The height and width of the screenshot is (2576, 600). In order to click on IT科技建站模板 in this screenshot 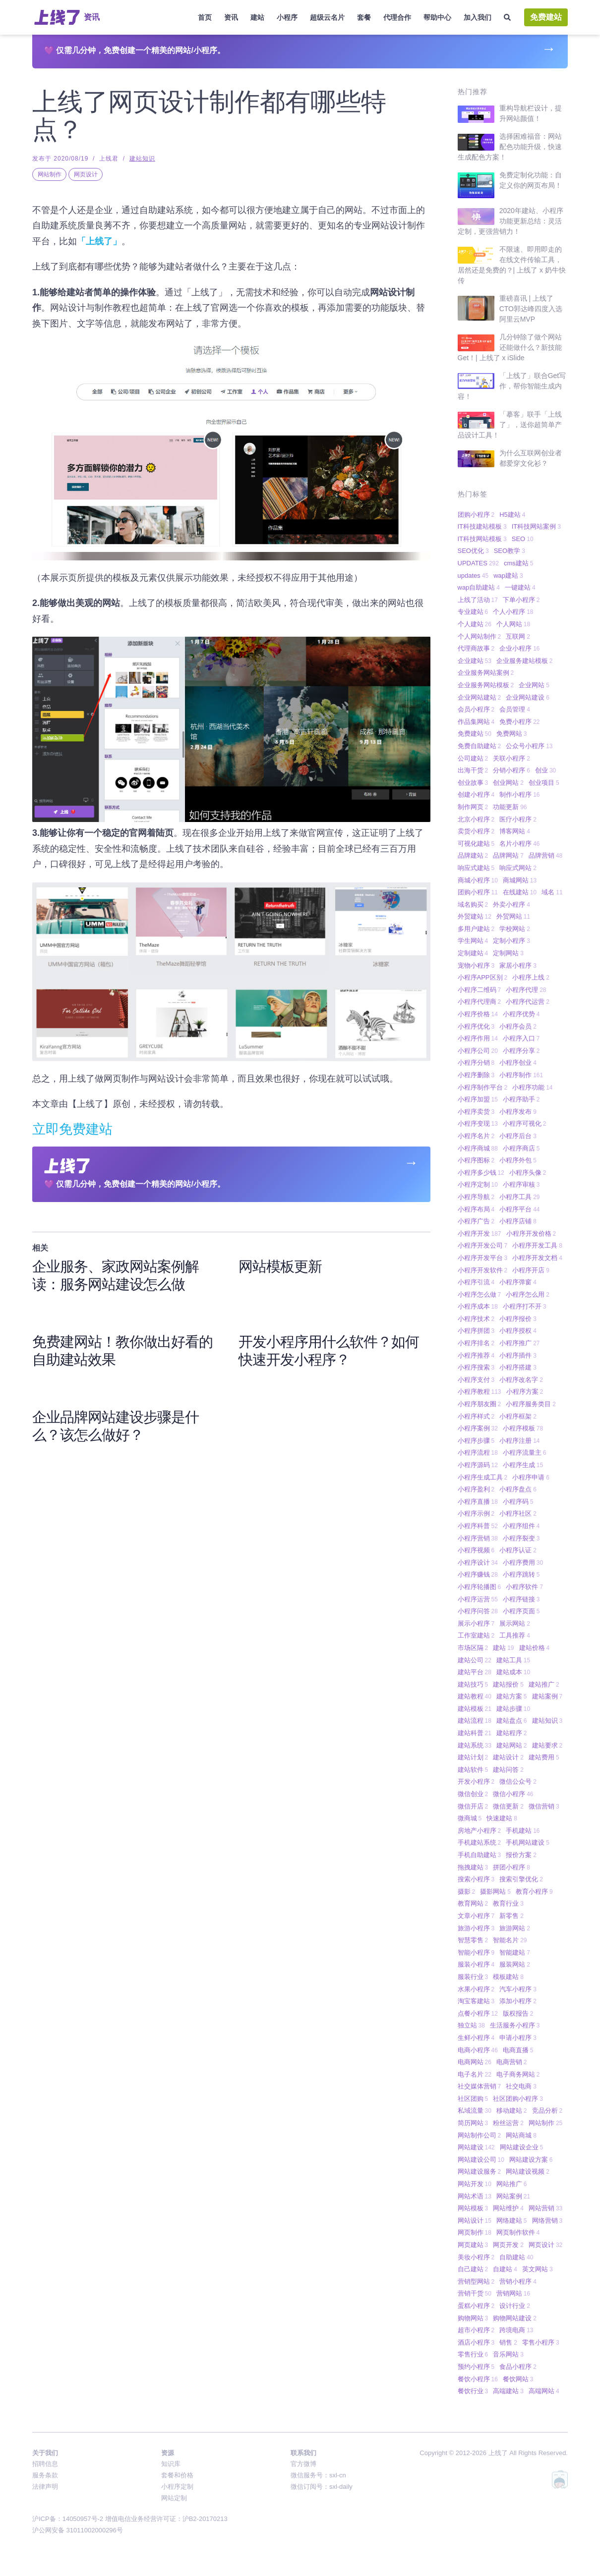, I will do `click(482, 526)`.